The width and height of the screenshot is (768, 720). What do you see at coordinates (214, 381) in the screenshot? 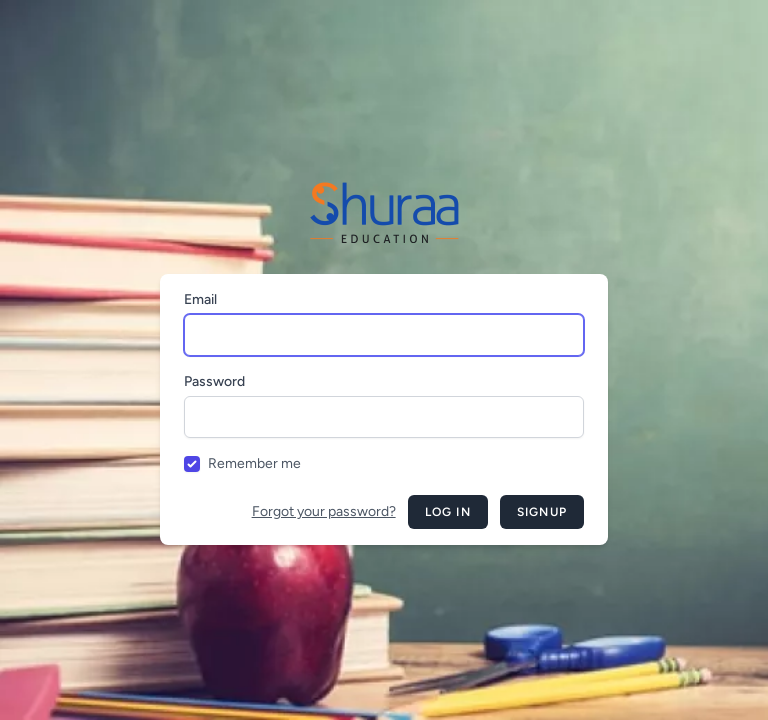
I see `Password` at bounding box center [214, 381].